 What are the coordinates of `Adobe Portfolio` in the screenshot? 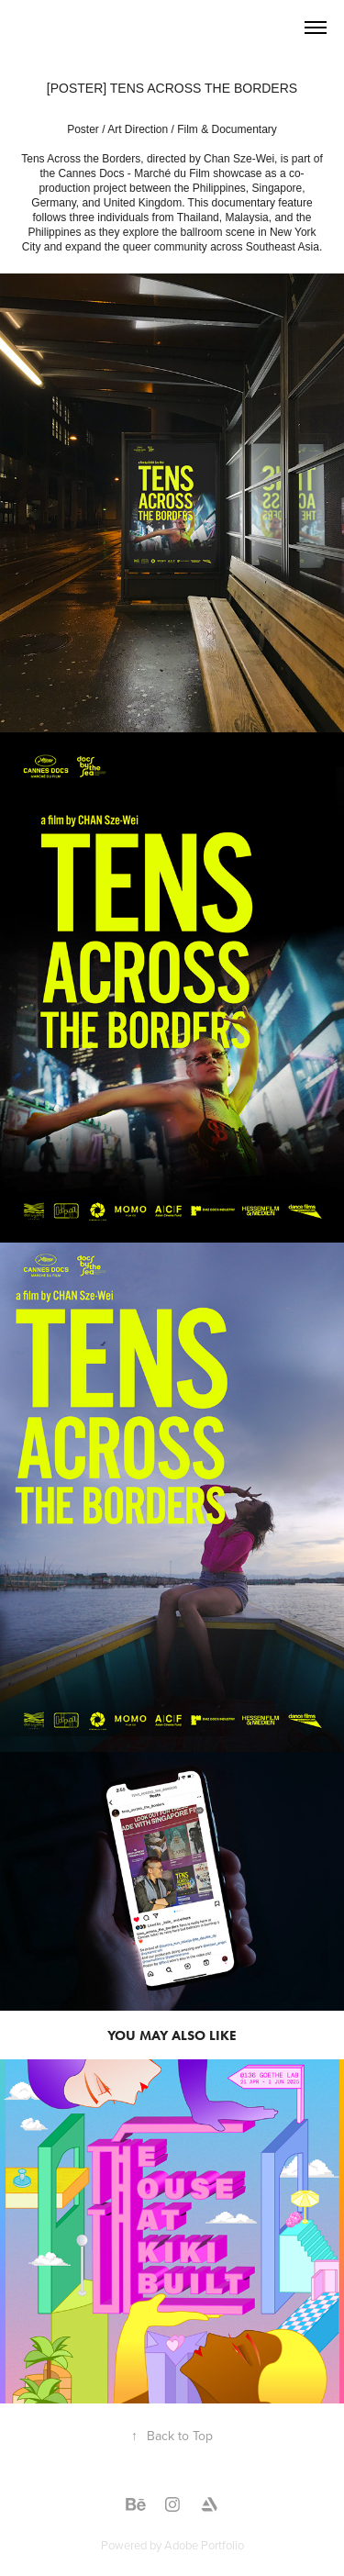 It's located at (204, 2545).